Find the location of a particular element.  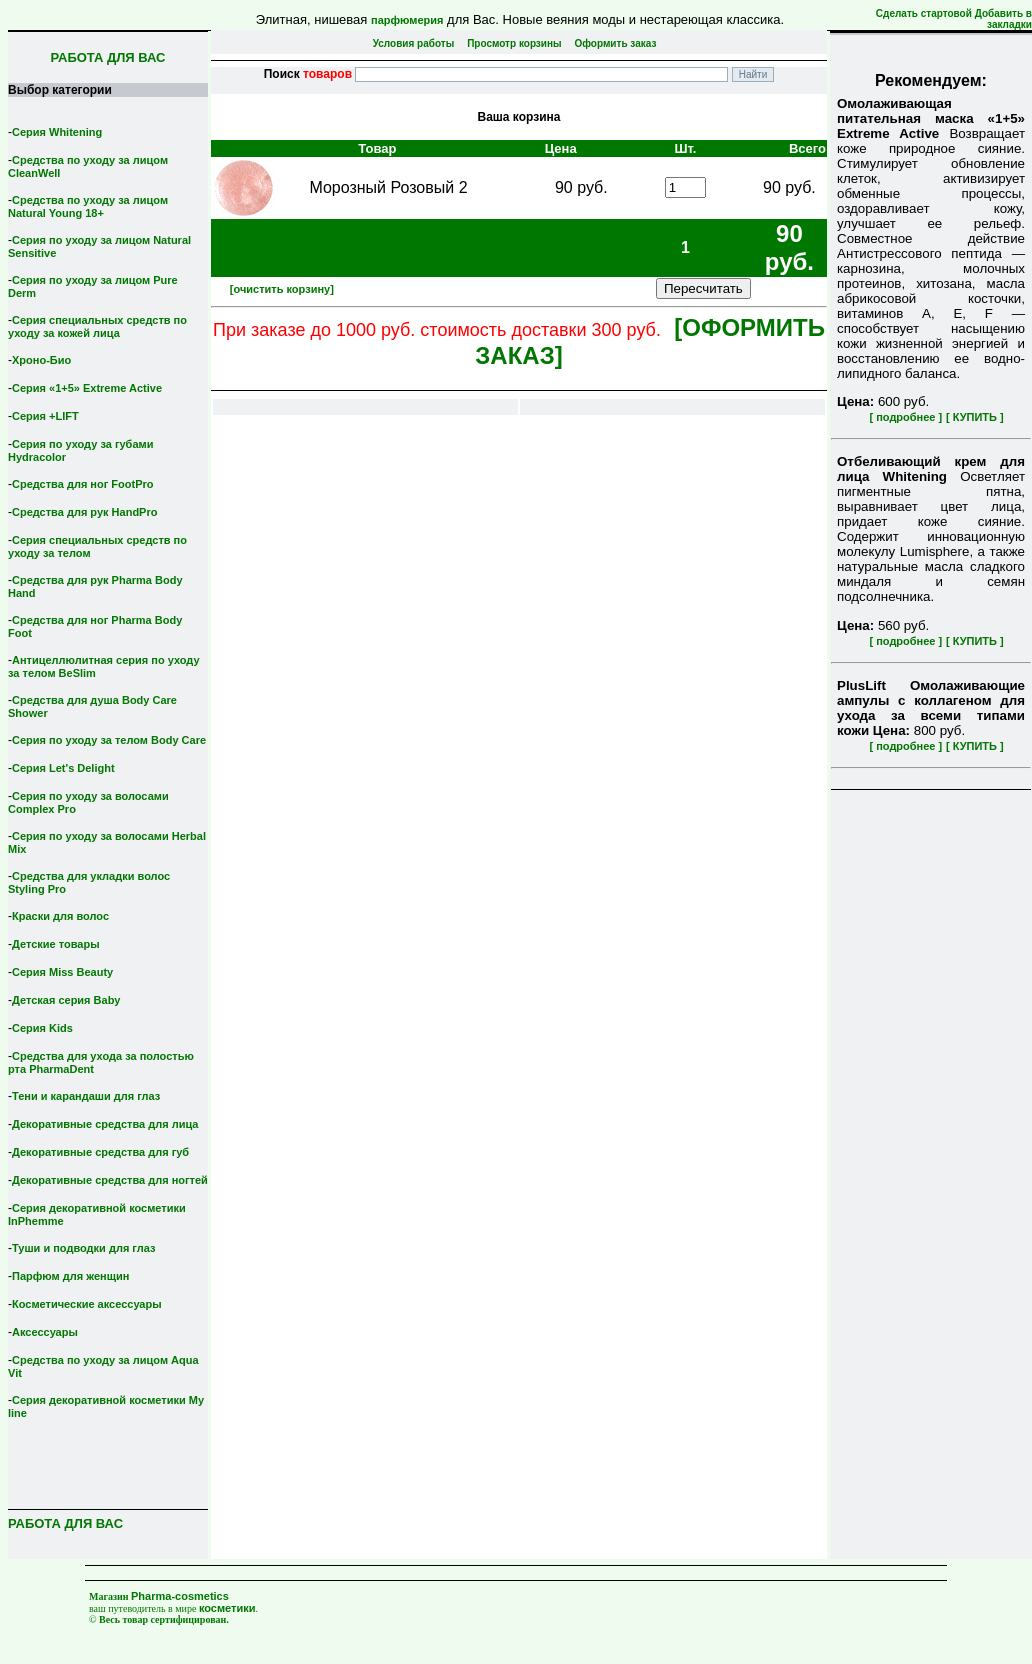

Детские товары is located at coordinates (56, 944).